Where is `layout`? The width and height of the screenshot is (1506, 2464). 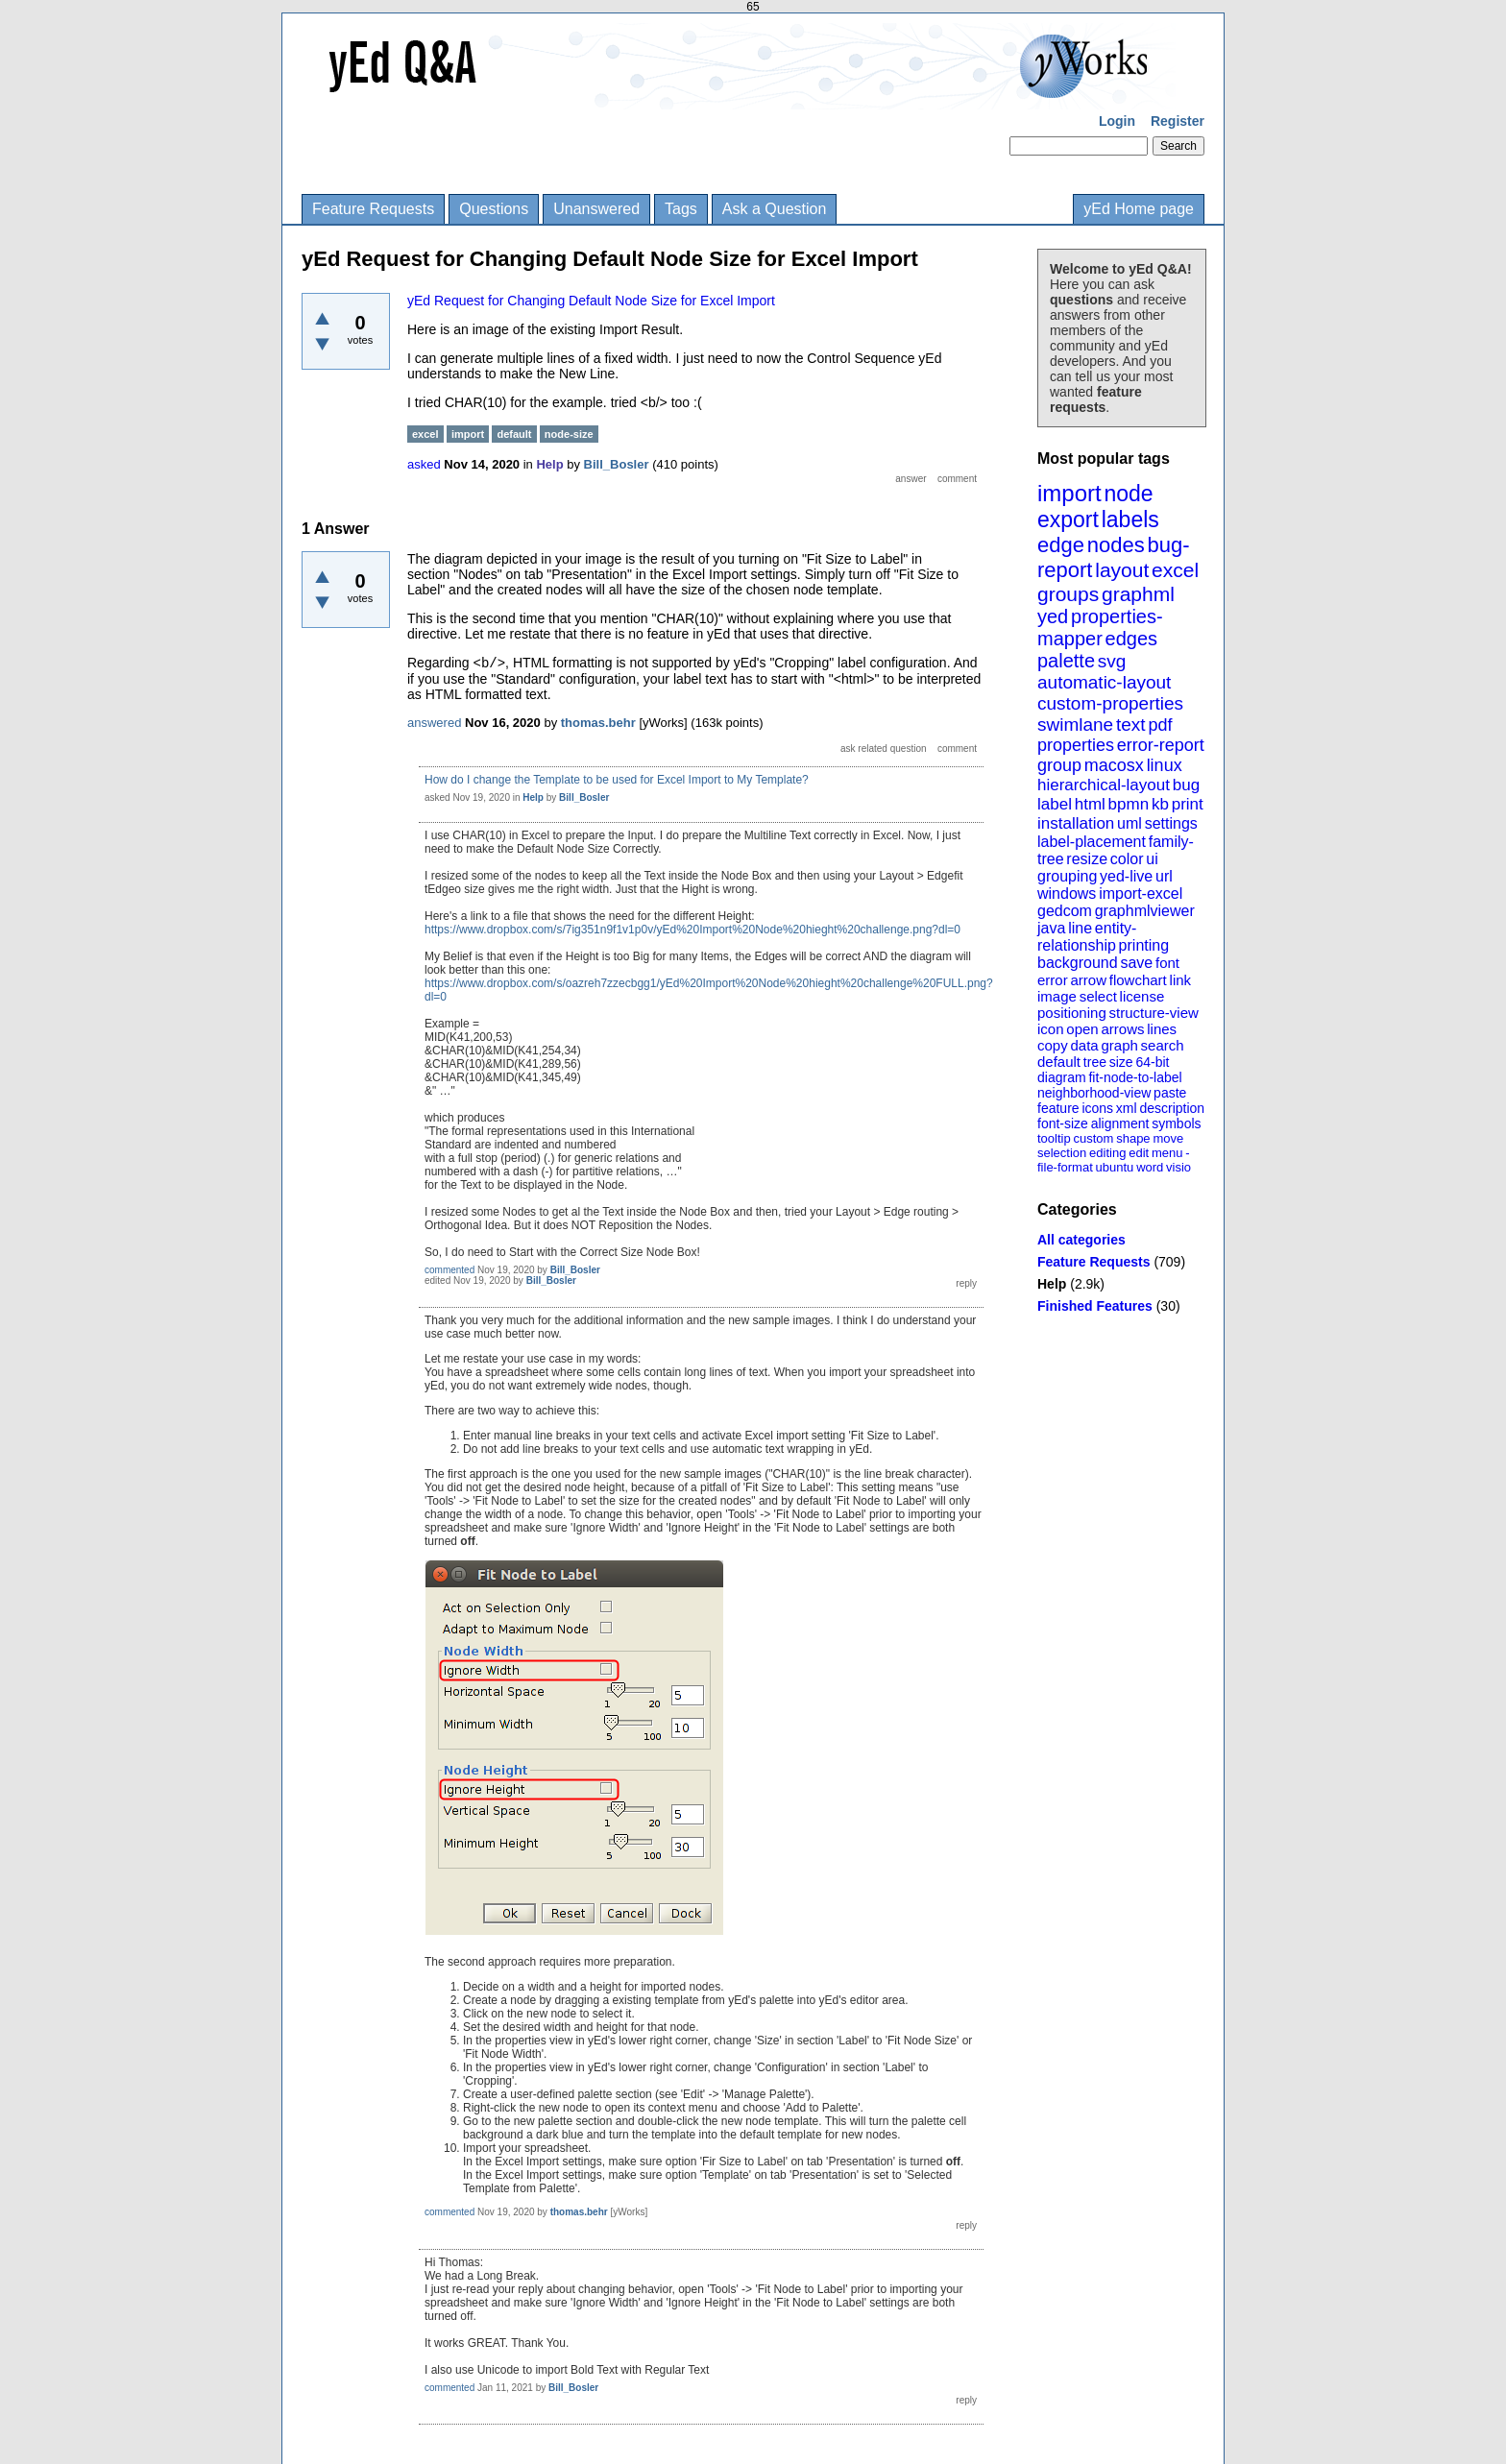
layout is located at coordinates (1122, 570).